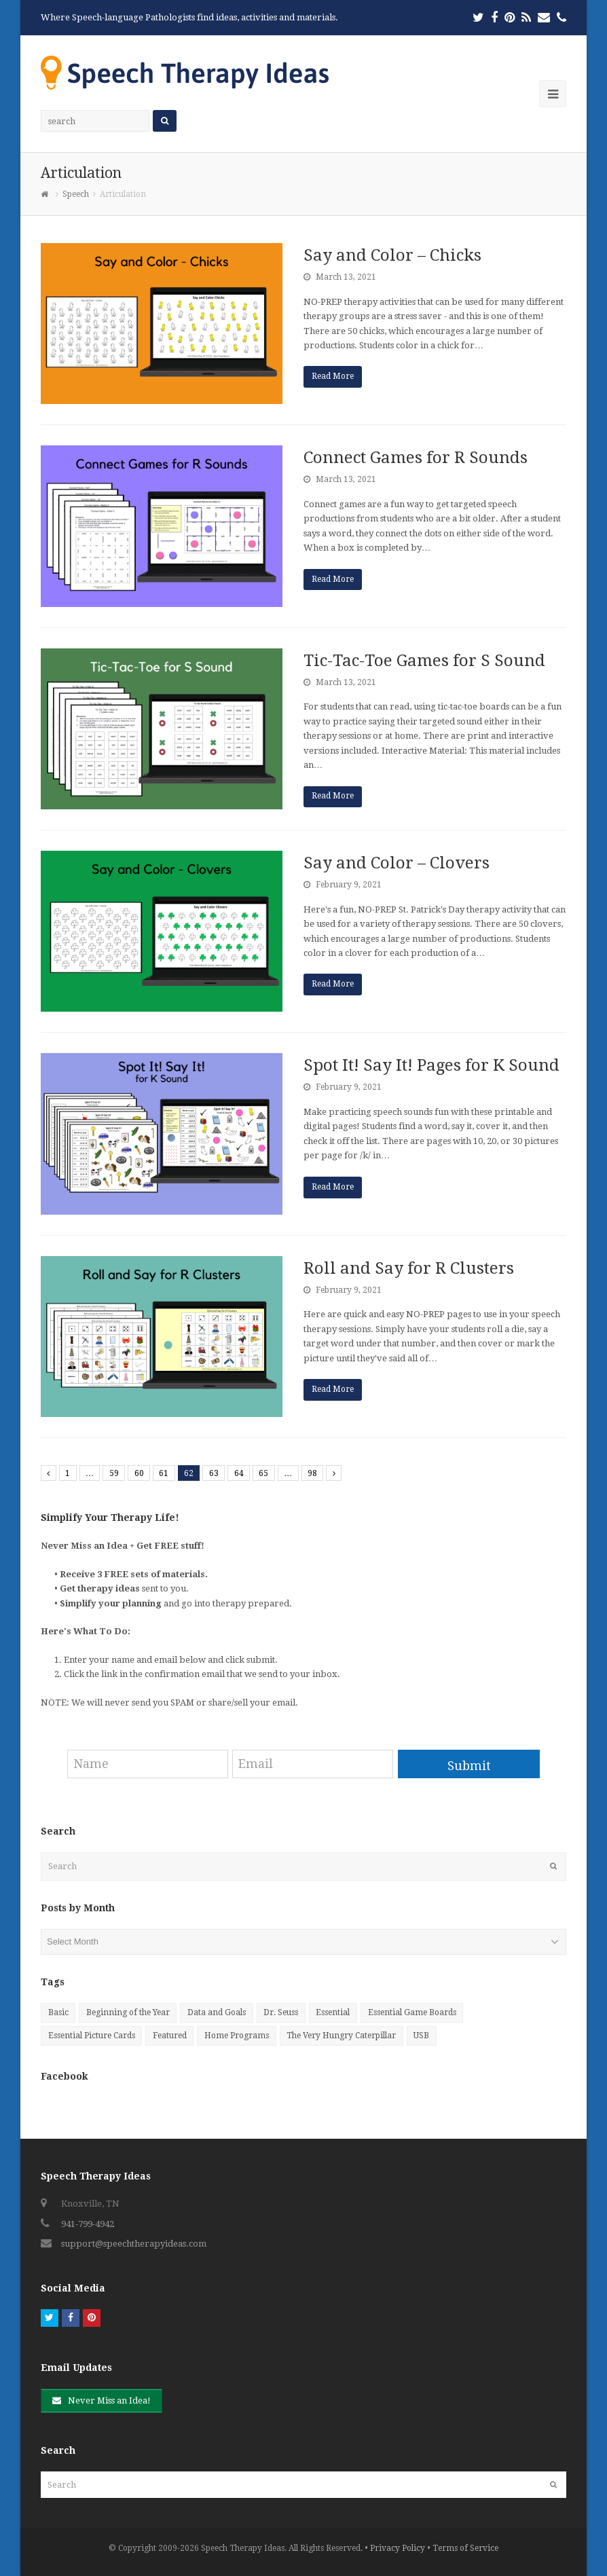  I want to click on 64, so click(239, 1473).